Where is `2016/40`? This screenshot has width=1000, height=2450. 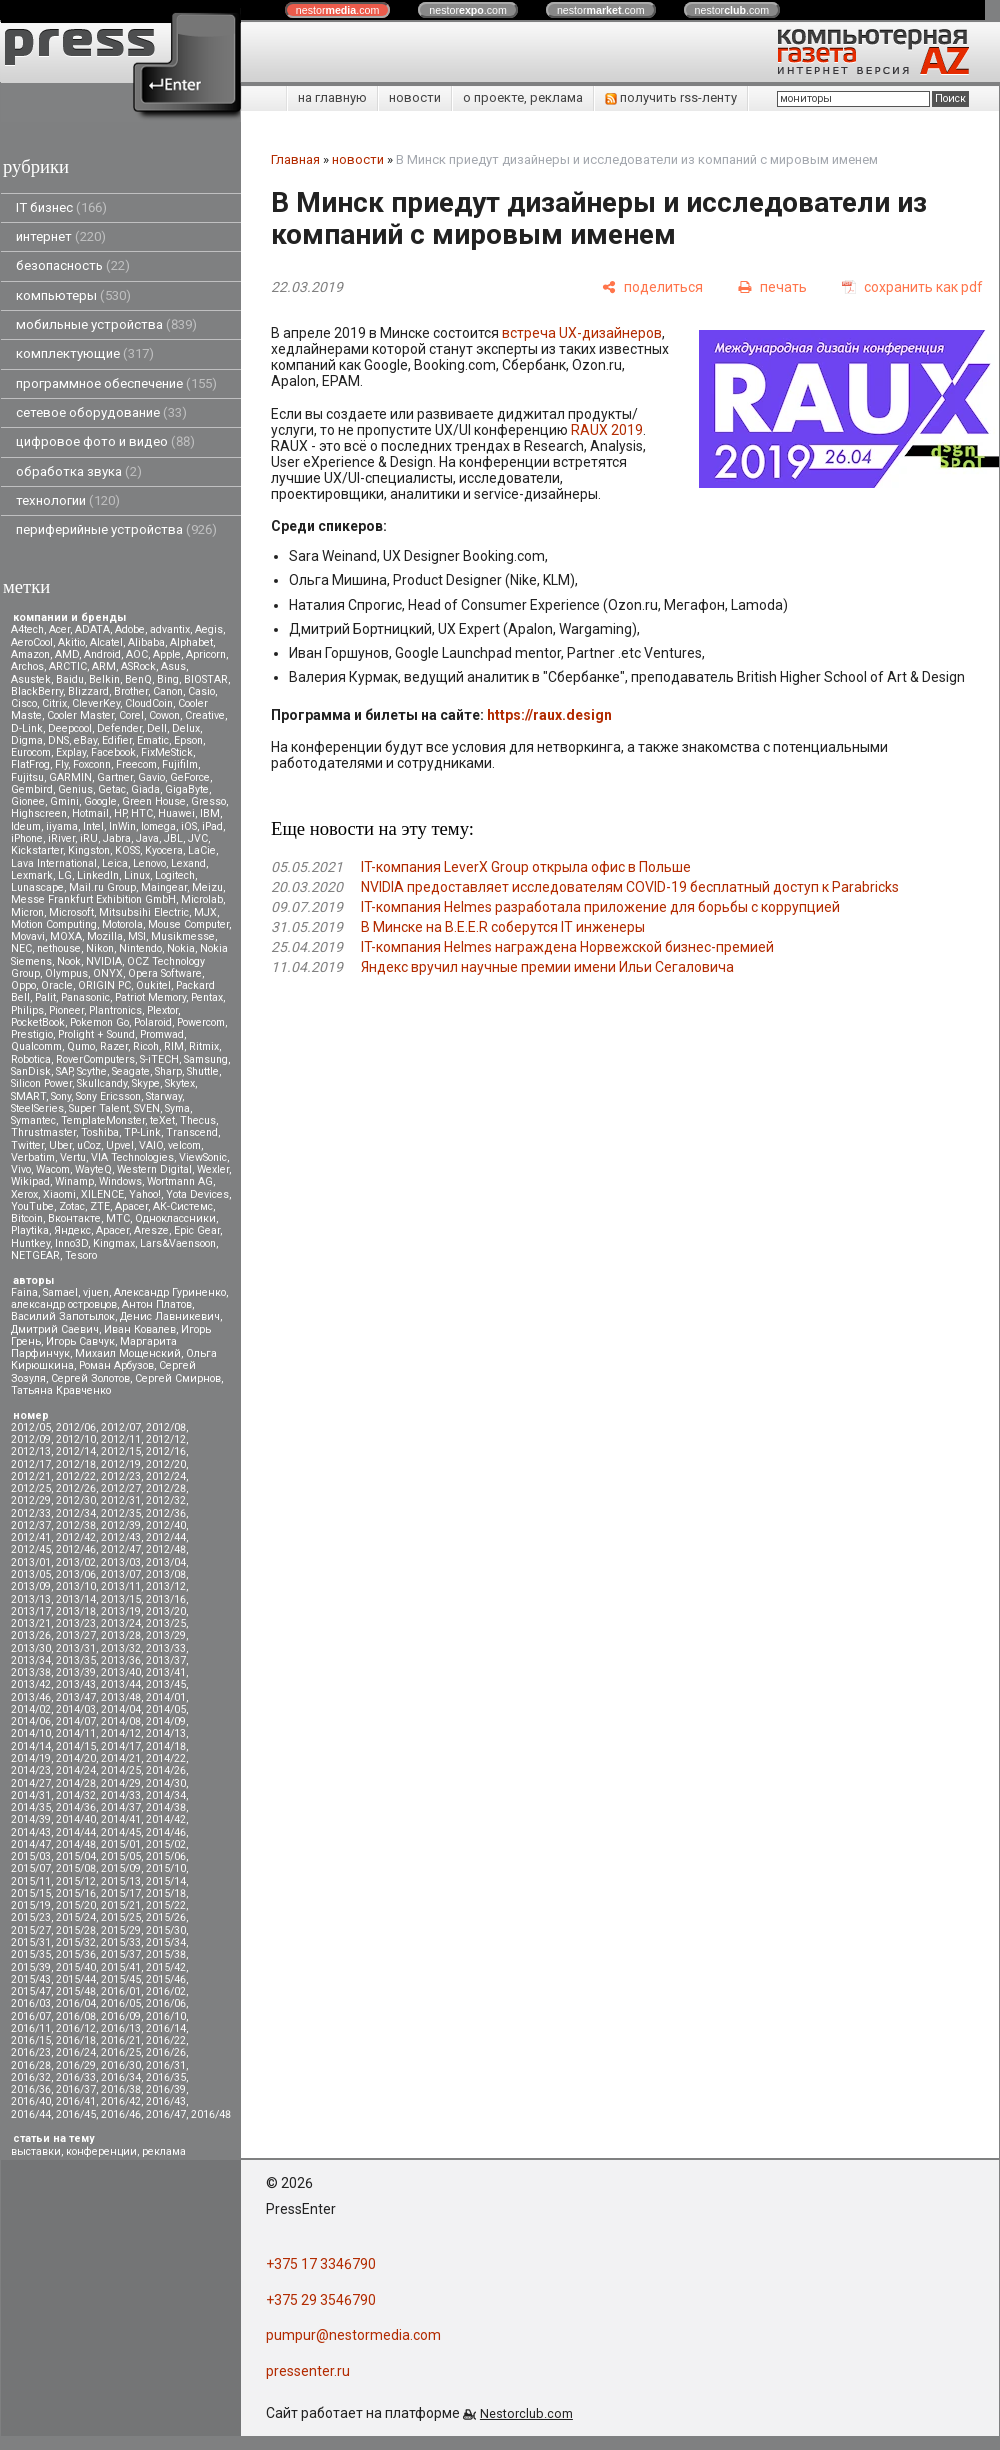
2016/40 is located at coordinates (31, 2101).